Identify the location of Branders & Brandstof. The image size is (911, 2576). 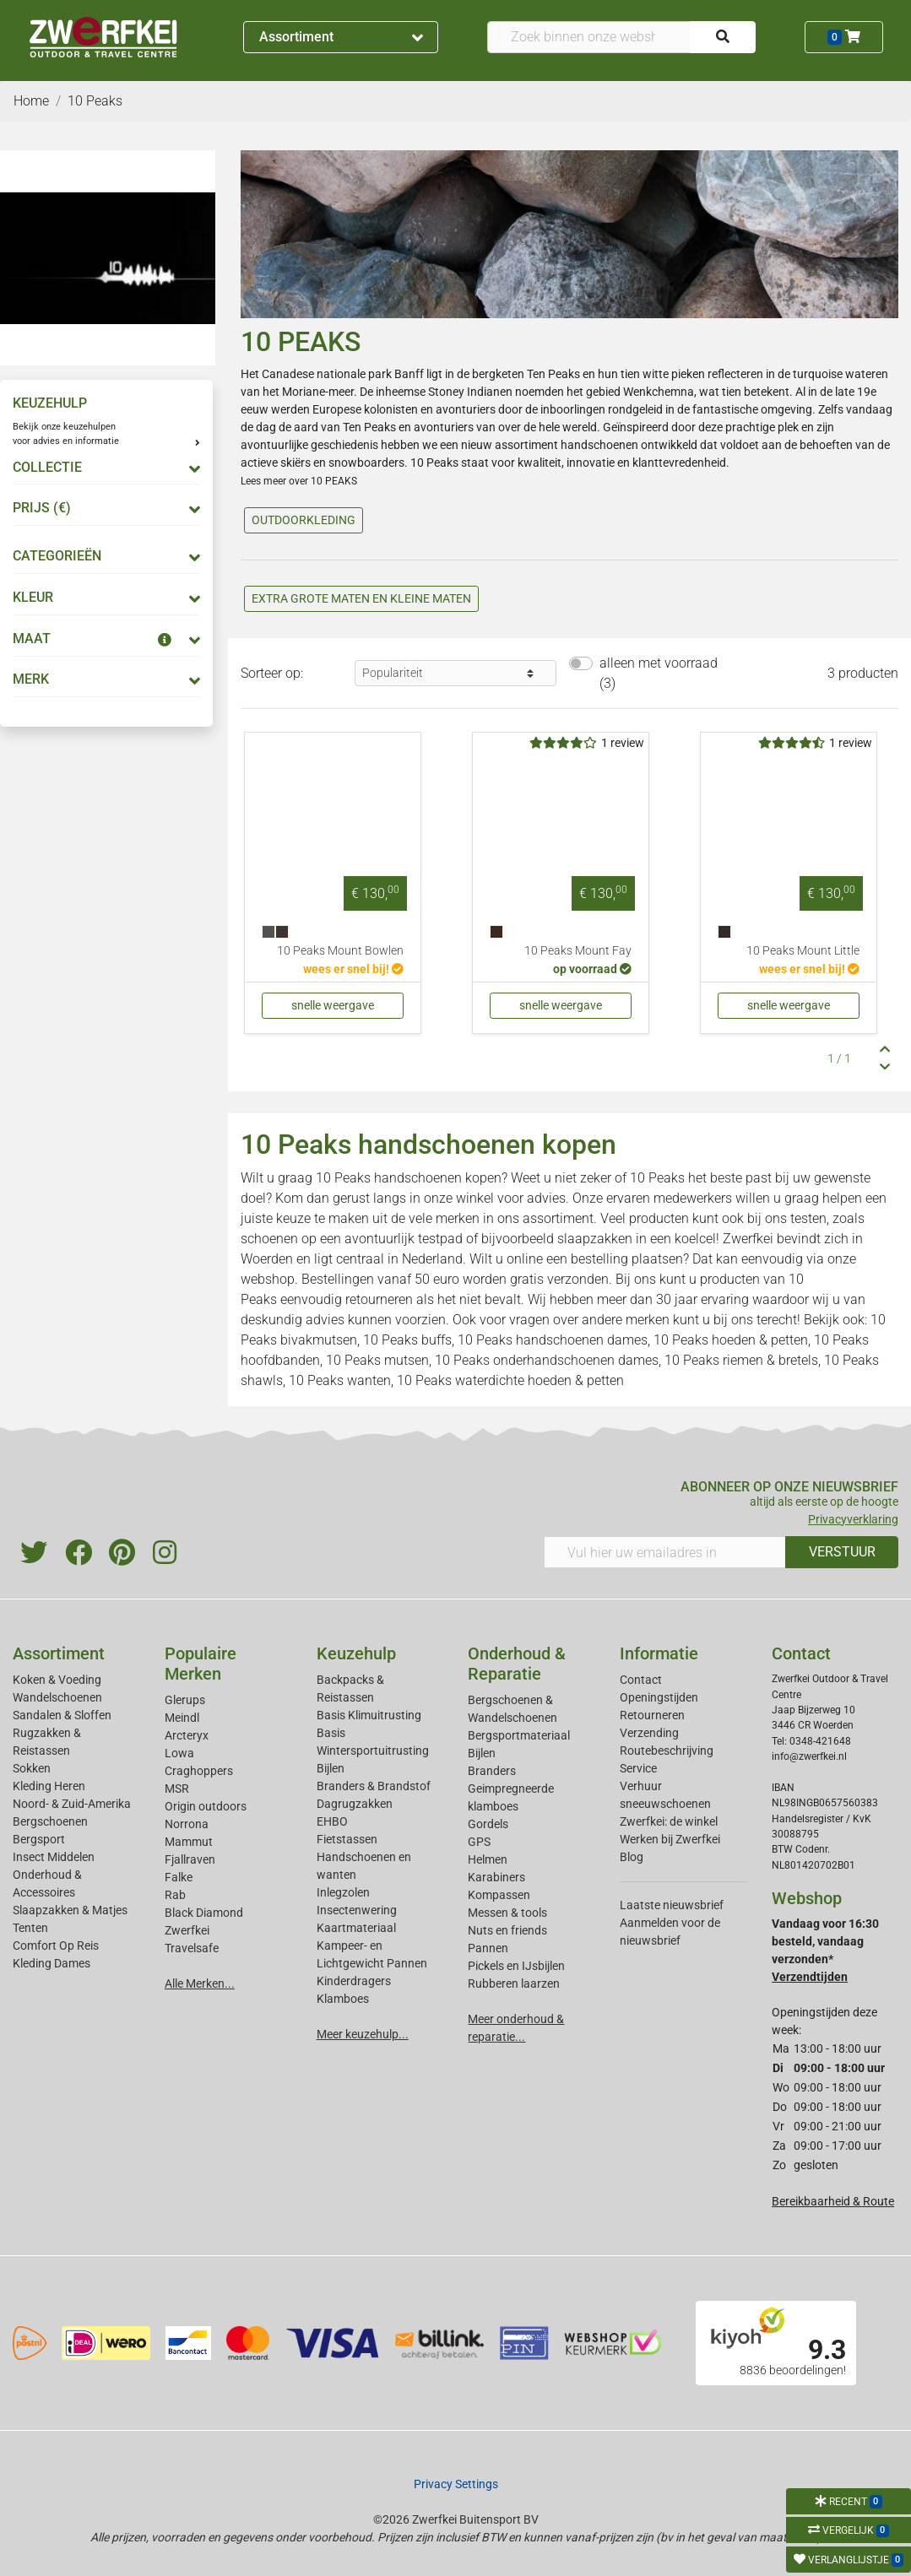
(374, 1786).